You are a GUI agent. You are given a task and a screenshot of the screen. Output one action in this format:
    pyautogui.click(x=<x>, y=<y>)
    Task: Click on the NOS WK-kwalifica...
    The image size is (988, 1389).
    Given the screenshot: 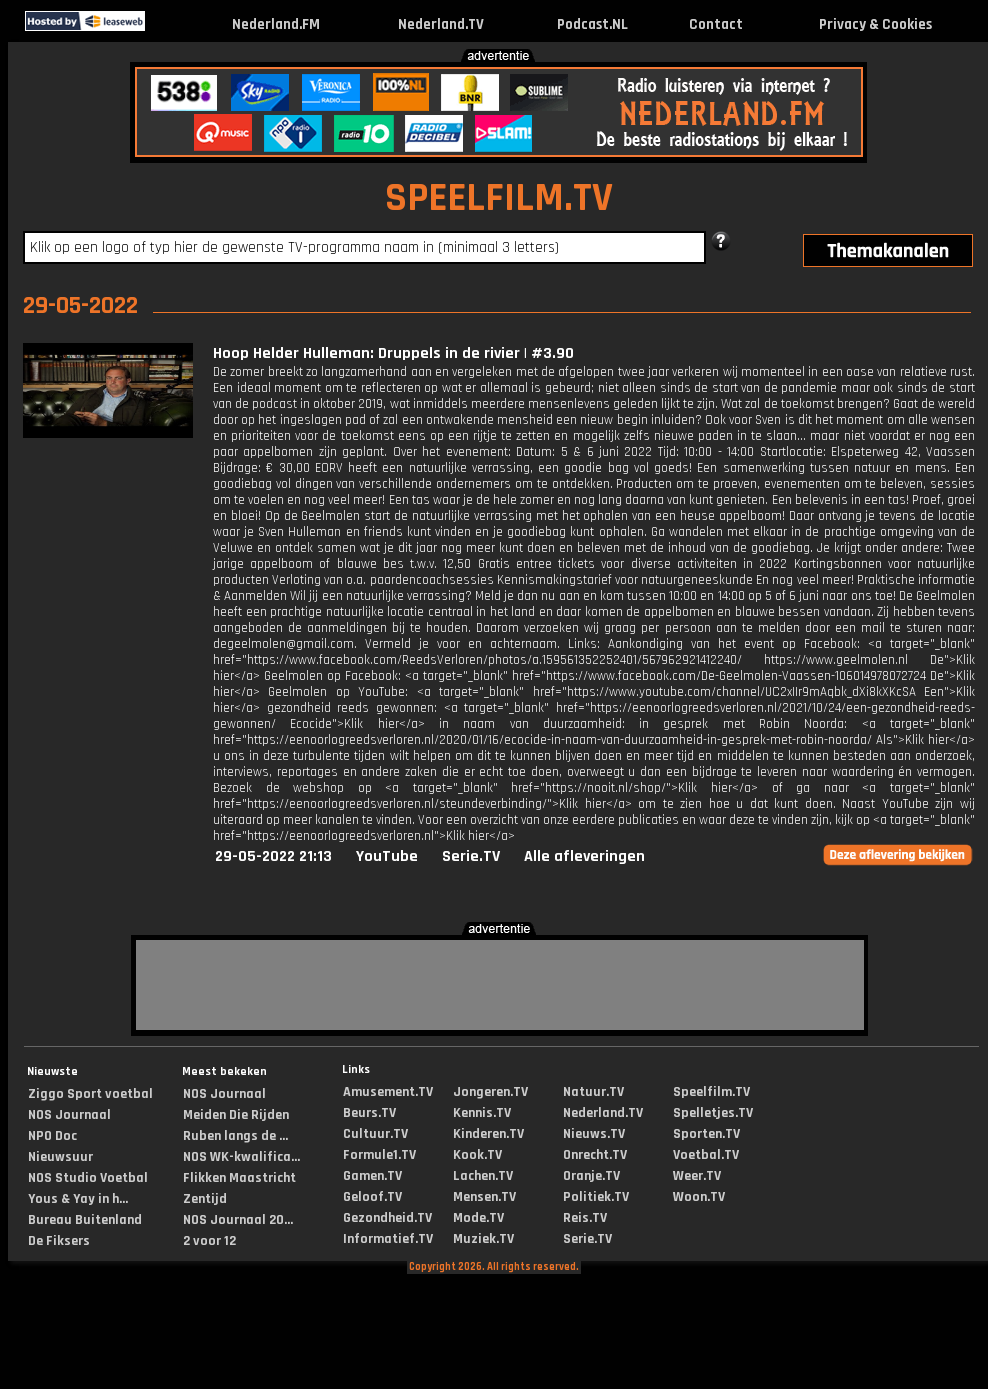 What is the action you would take?
    pyautogui.click(x=241, y=1157)
    